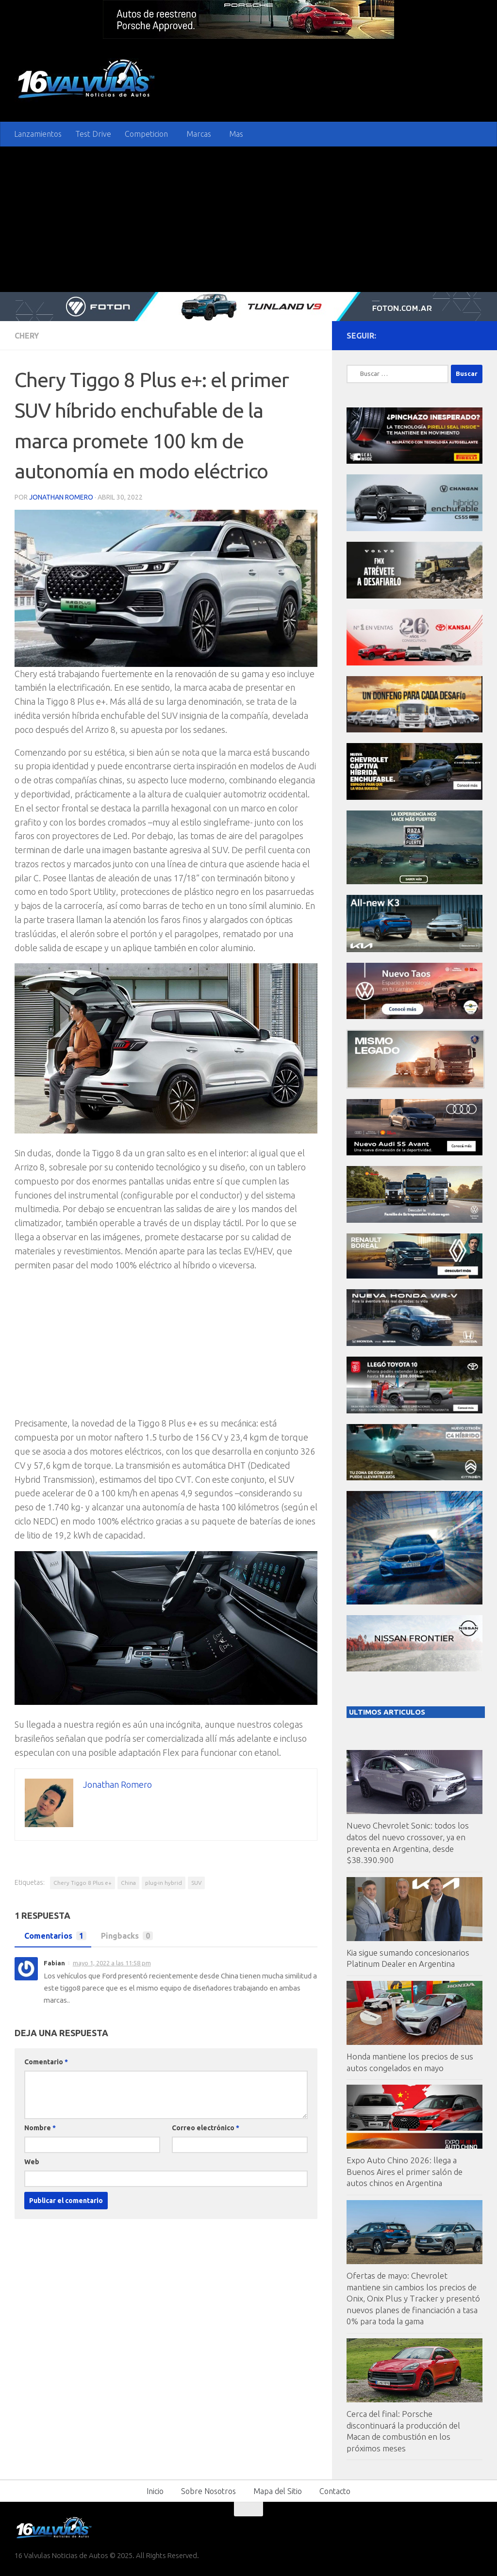 The height and width of the screenshot is (2576, 497). What do you see at coordinates (163, 1882) in the screenshot?
I see `plug-in hybrid` at bounding box center [163, 1882].